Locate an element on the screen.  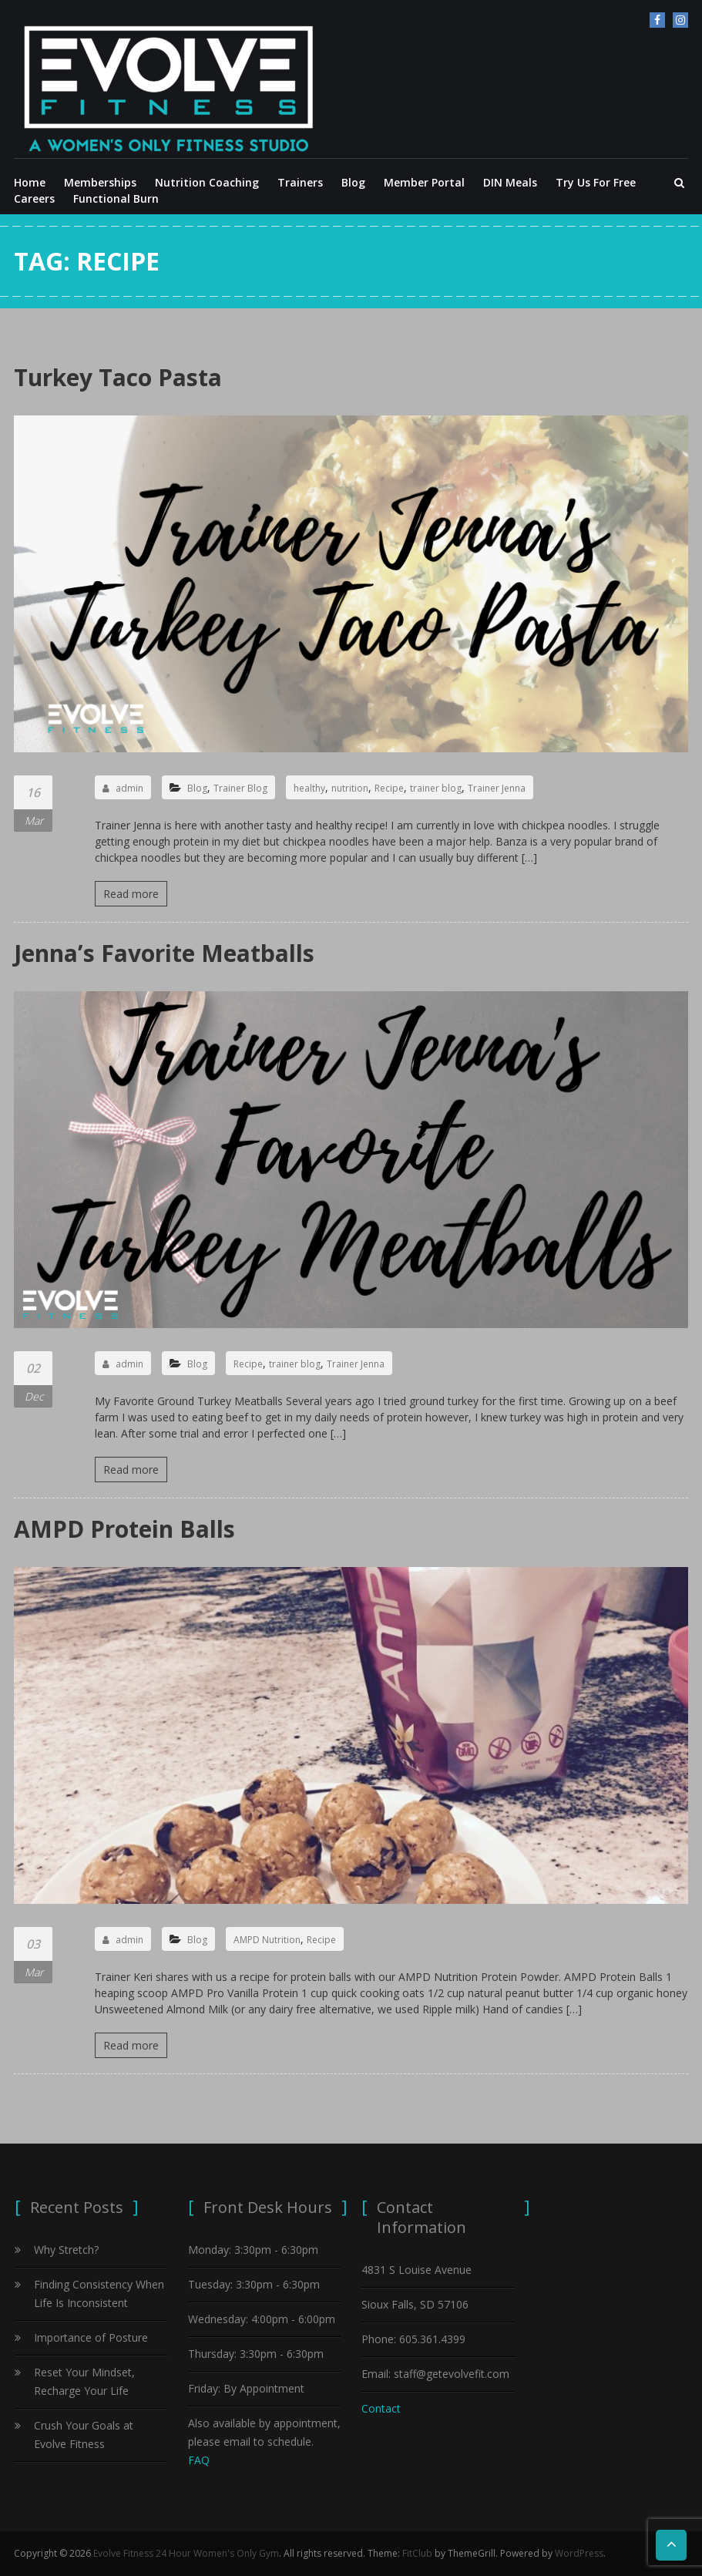
healthy is located at coordinates (309, 788).